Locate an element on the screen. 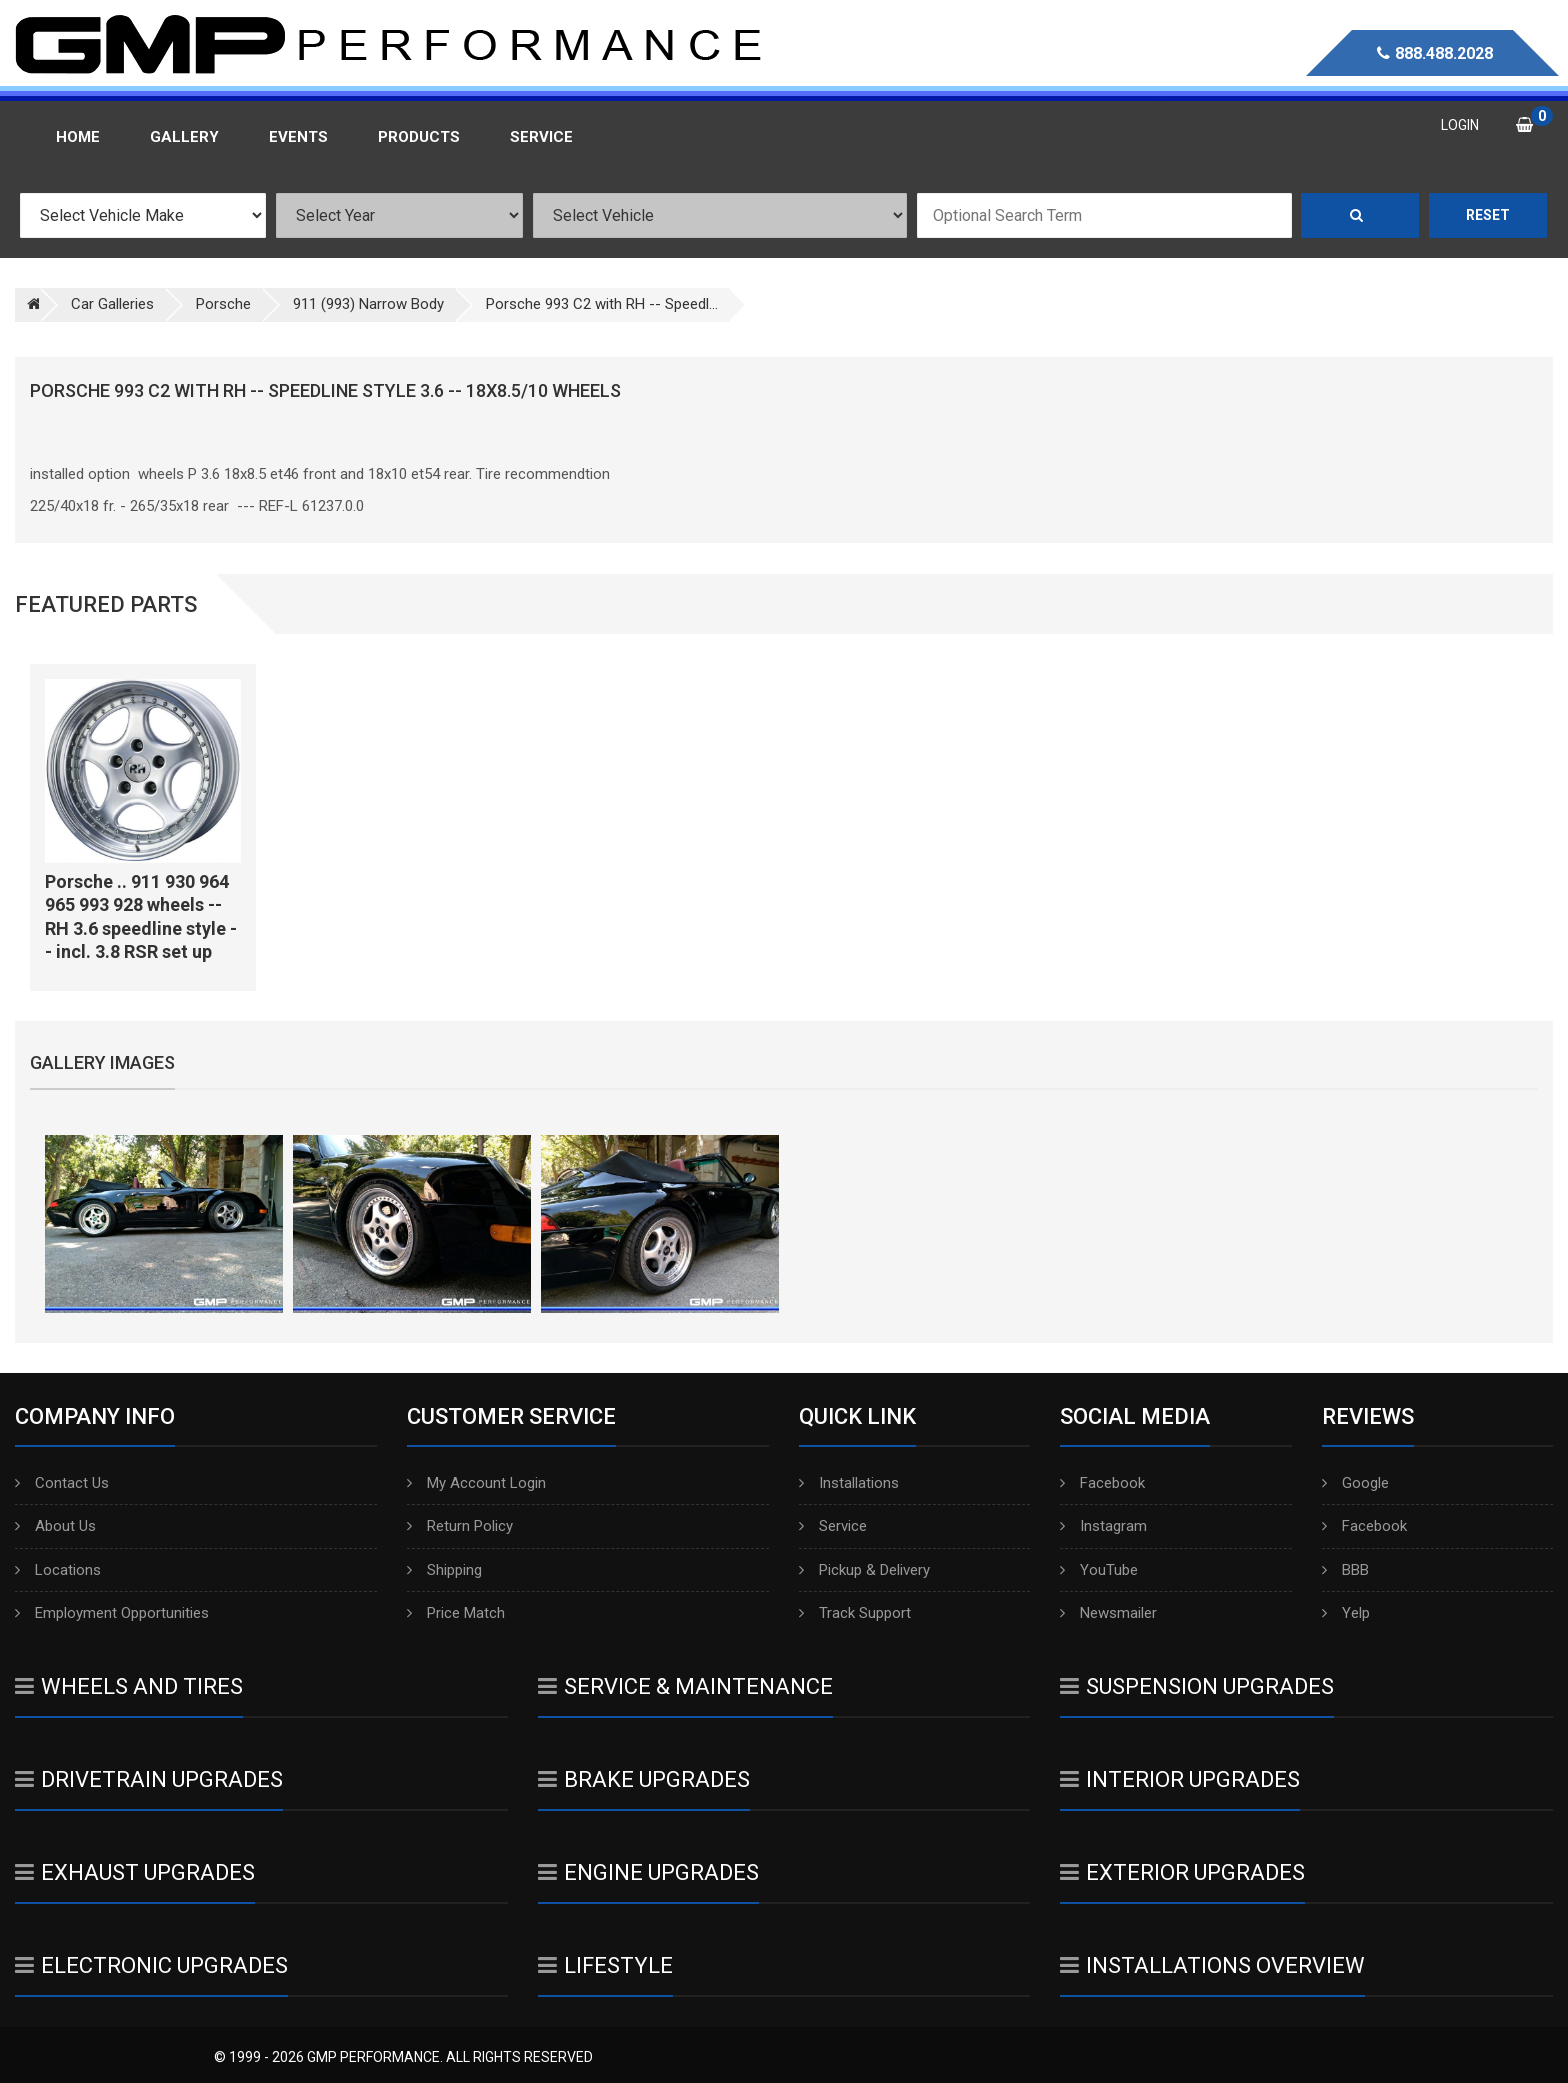 The image size is (1568, 2083). BBB is located at coordinates (1345, 1570).